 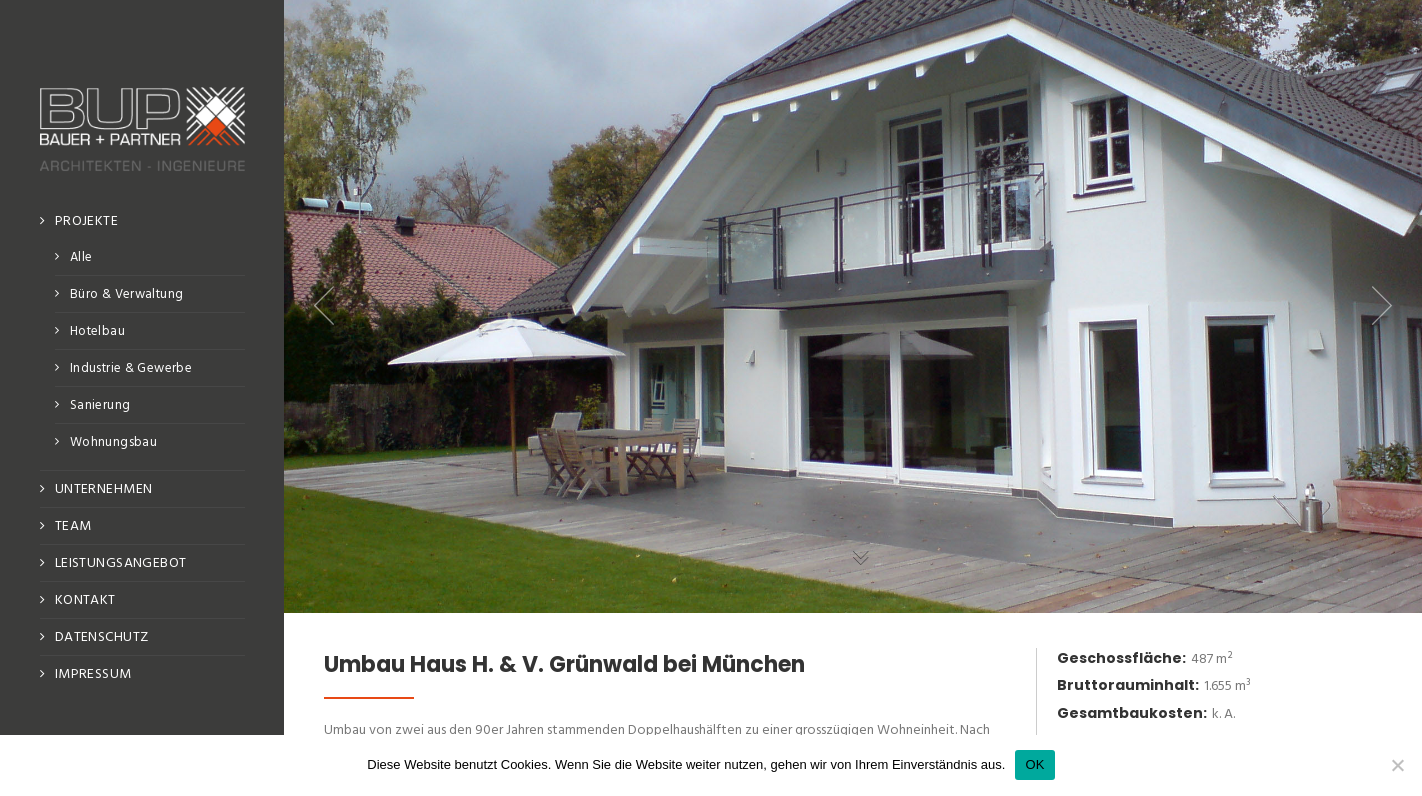 What do you see at coordinates (93, 674) in the screenshot?
I see `Impressum` at bounding box center [93, 674].